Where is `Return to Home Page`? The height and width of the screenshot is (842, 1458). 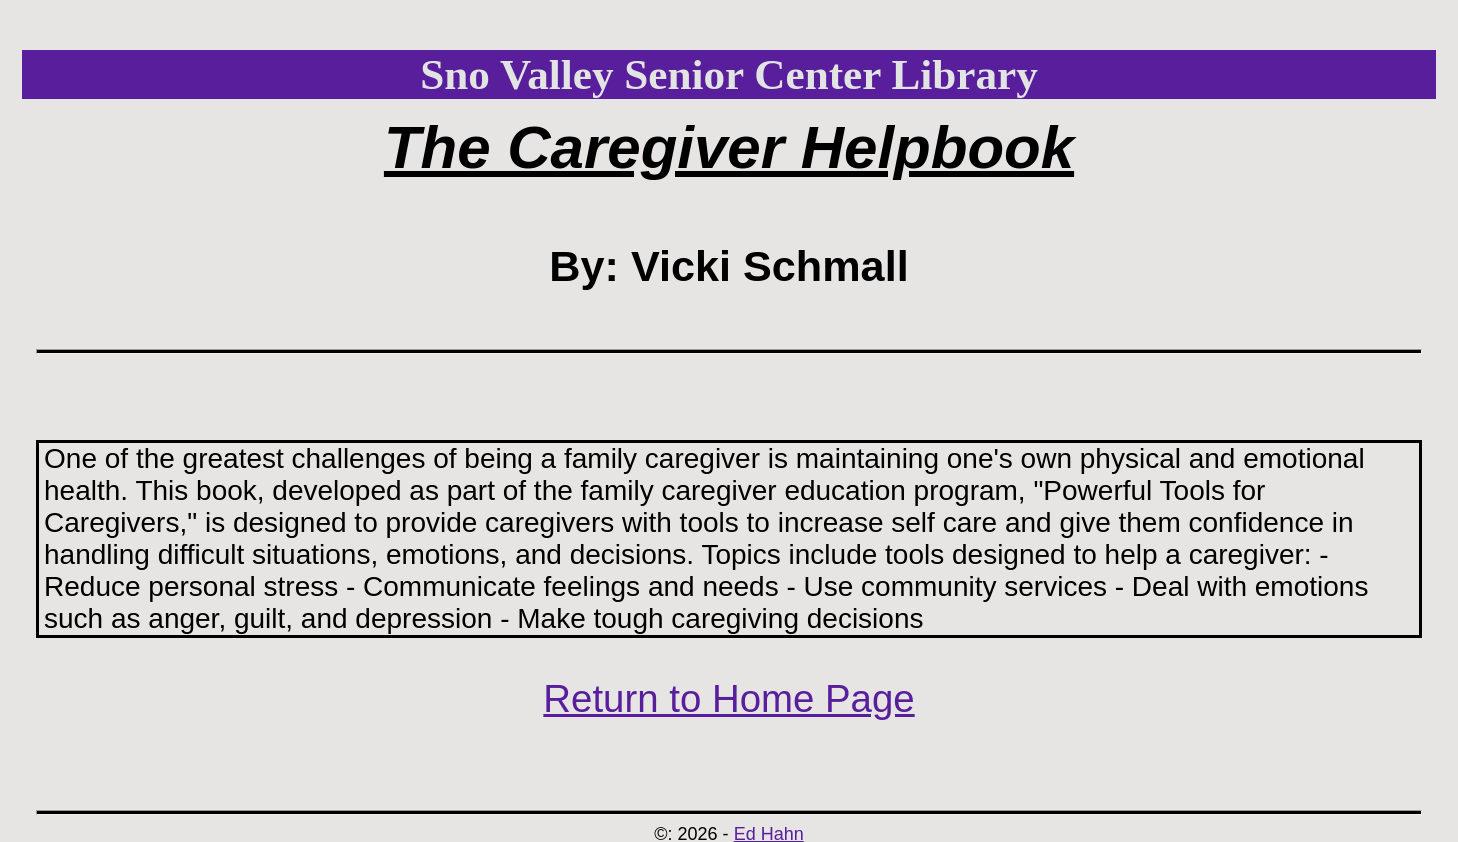
Return to Home Page is located at coordinates (728, 698).